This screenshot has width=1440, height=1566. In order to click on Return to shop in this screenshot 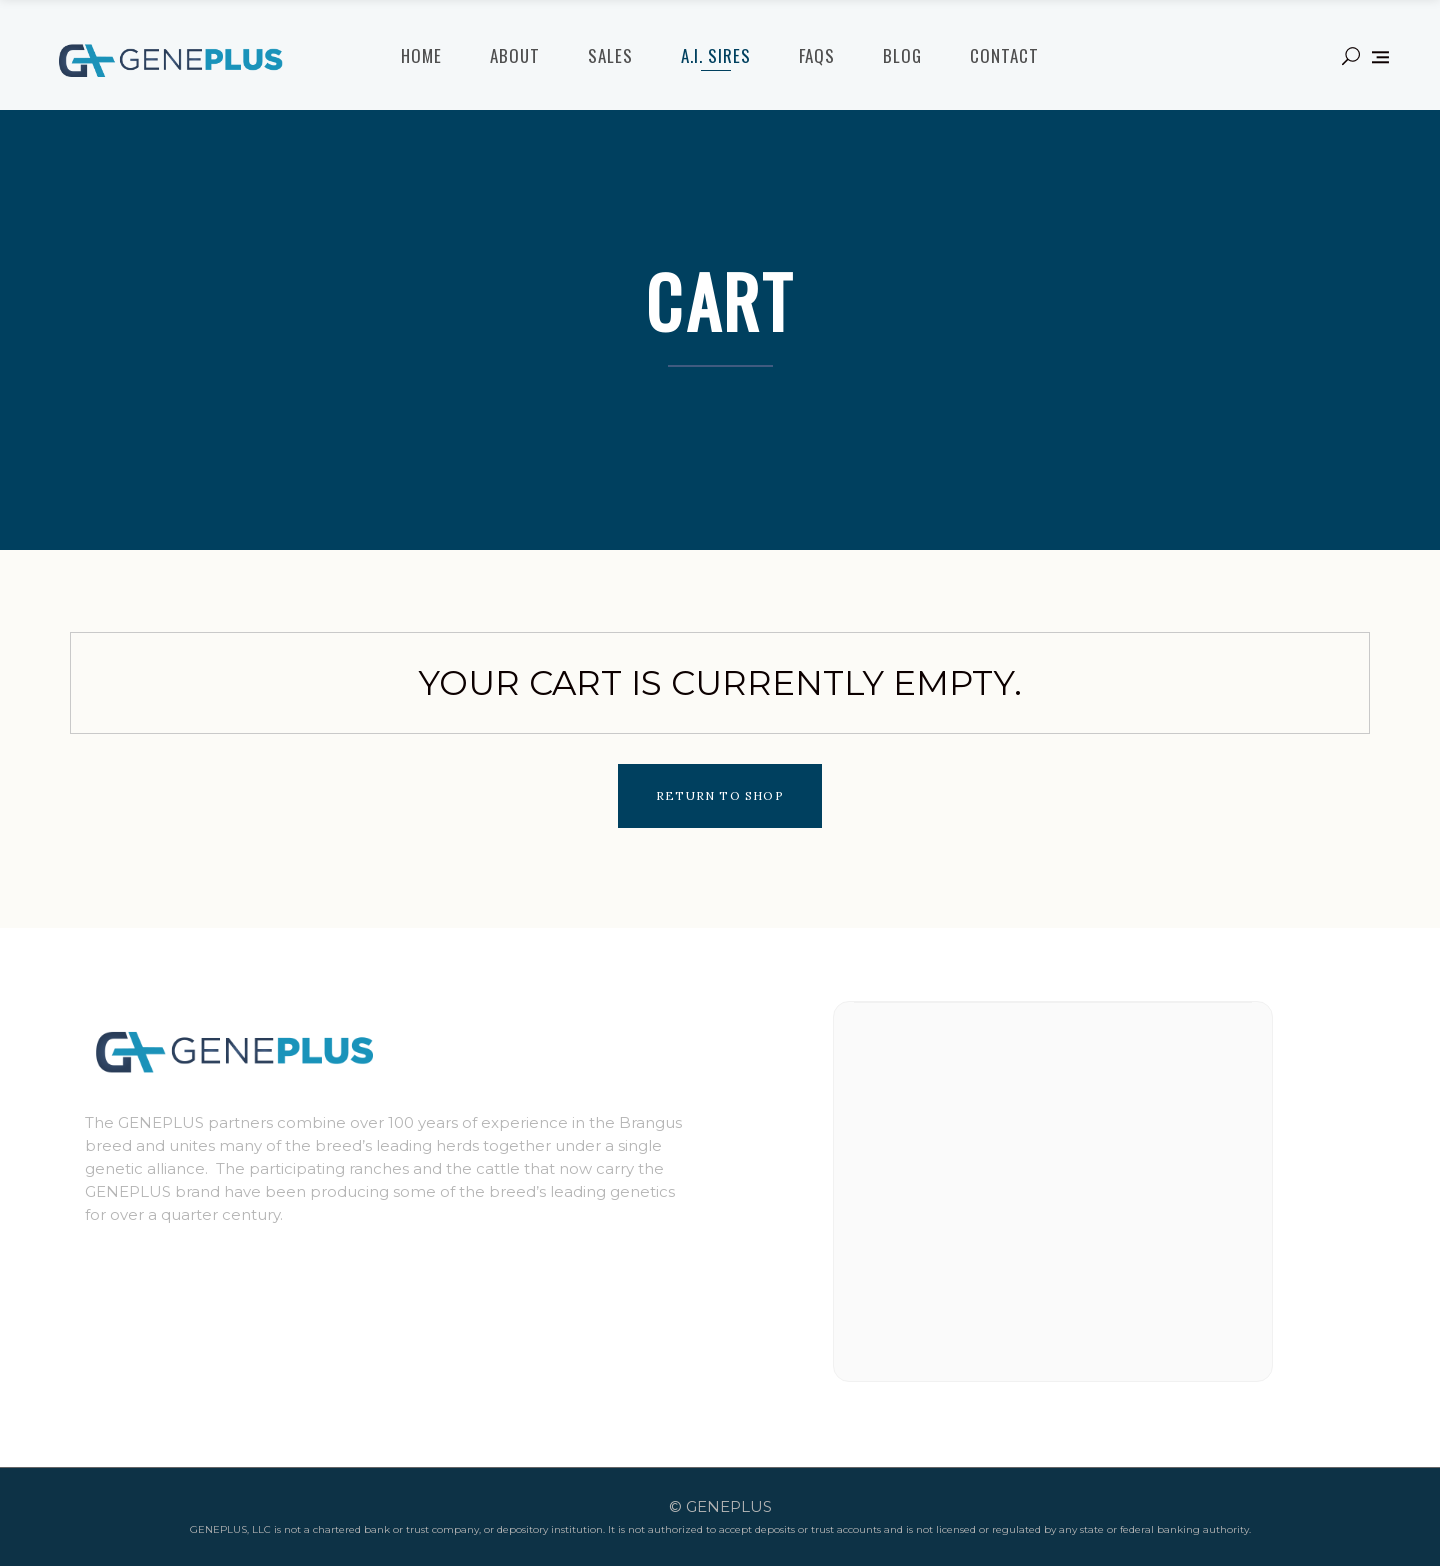, I will do `click(720, 795)`.